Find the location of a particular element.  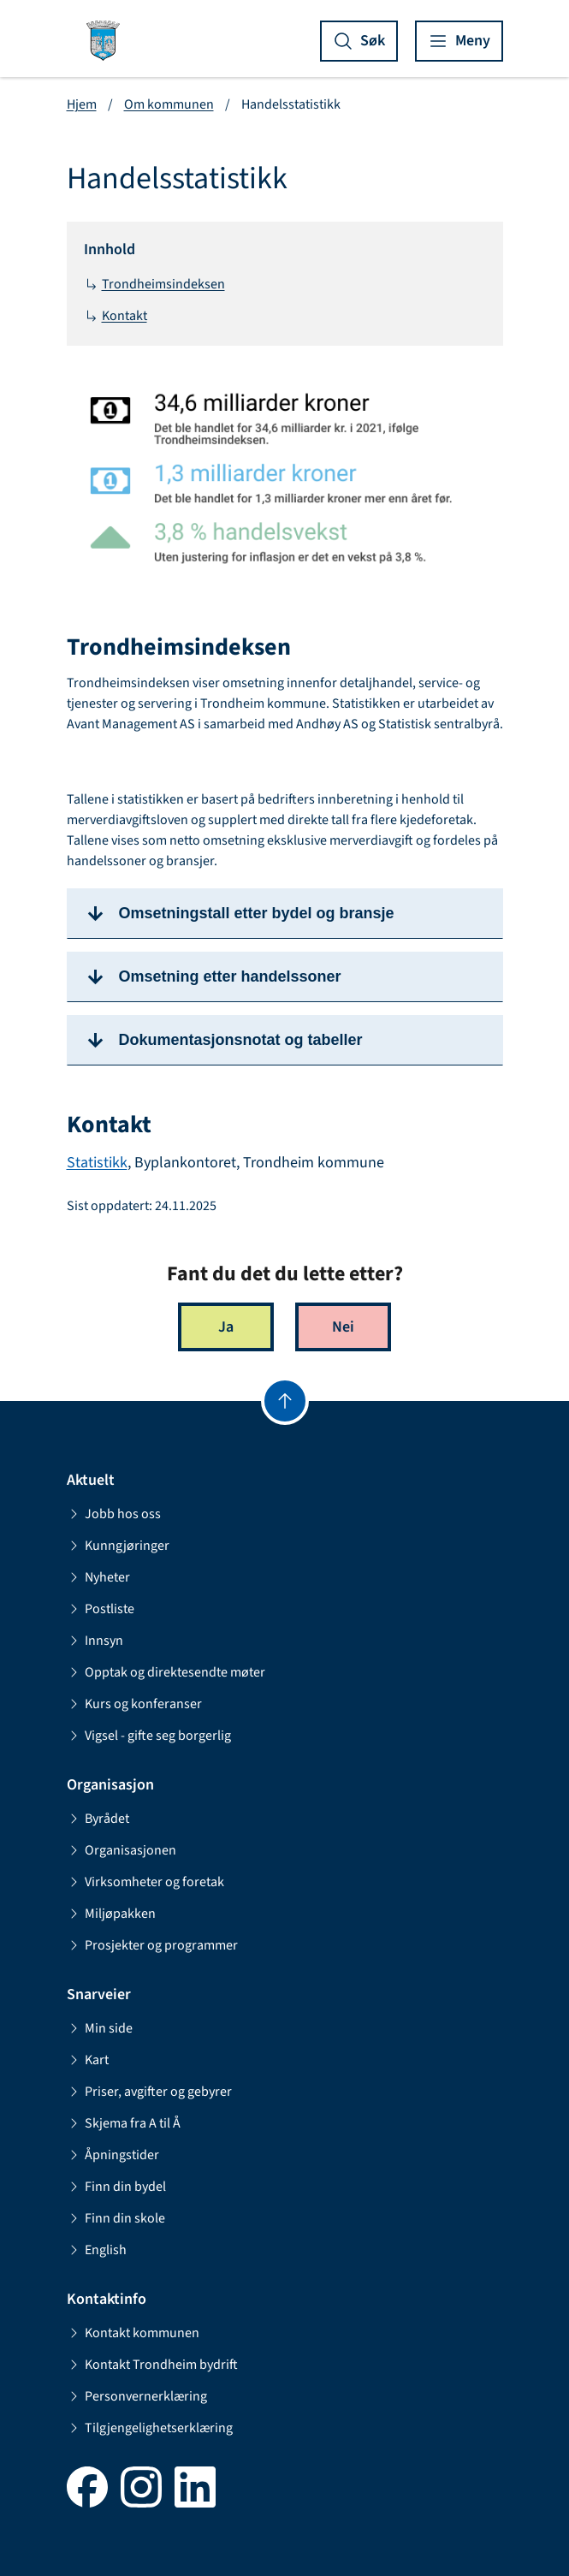

Postliste is located at coordinates (100, 1609).